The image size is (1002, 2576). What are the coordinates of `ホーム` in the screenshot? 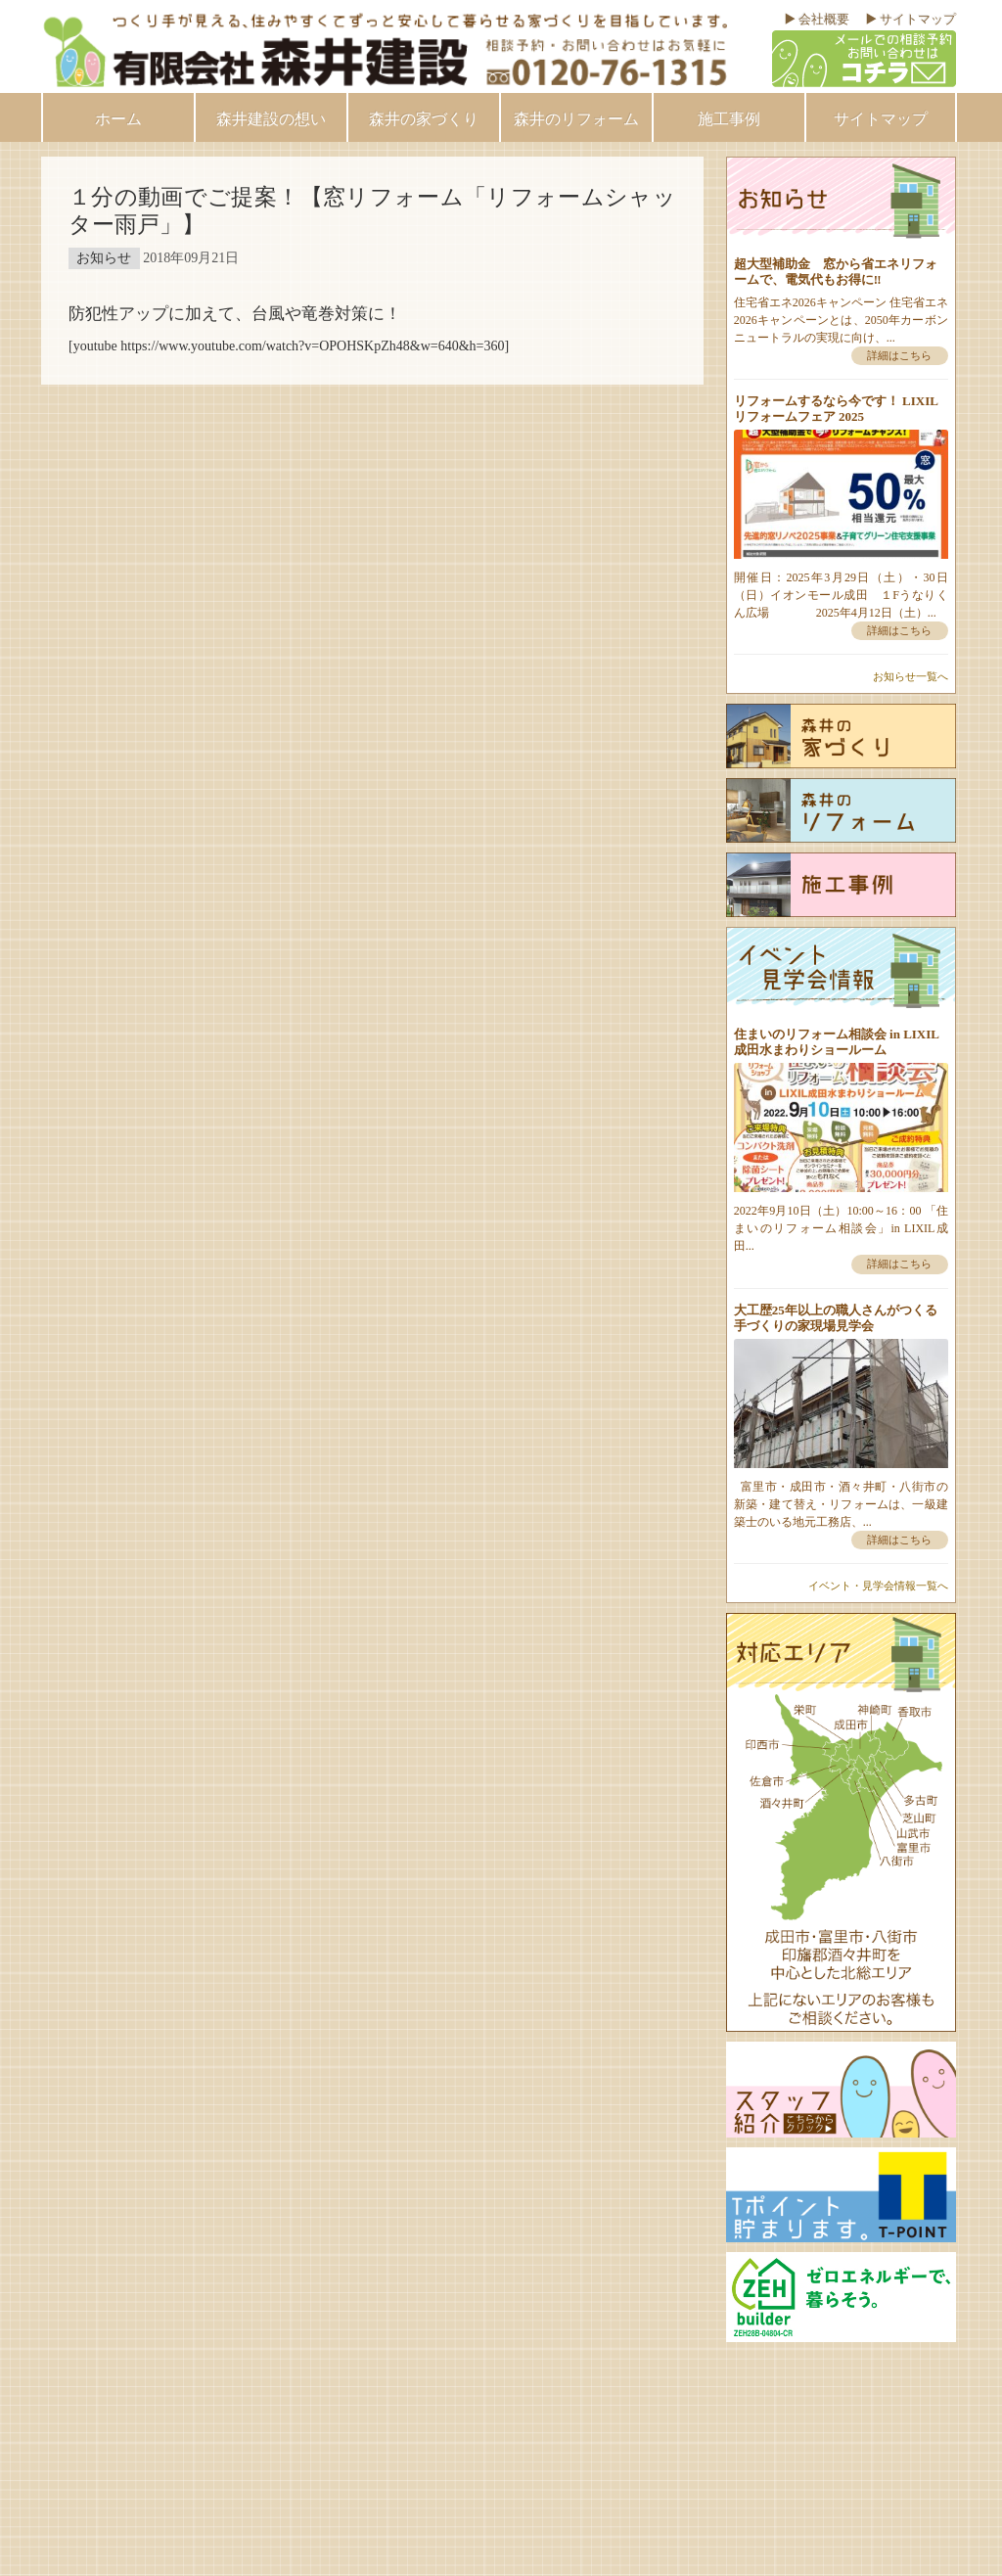 It's located at (118, 119).